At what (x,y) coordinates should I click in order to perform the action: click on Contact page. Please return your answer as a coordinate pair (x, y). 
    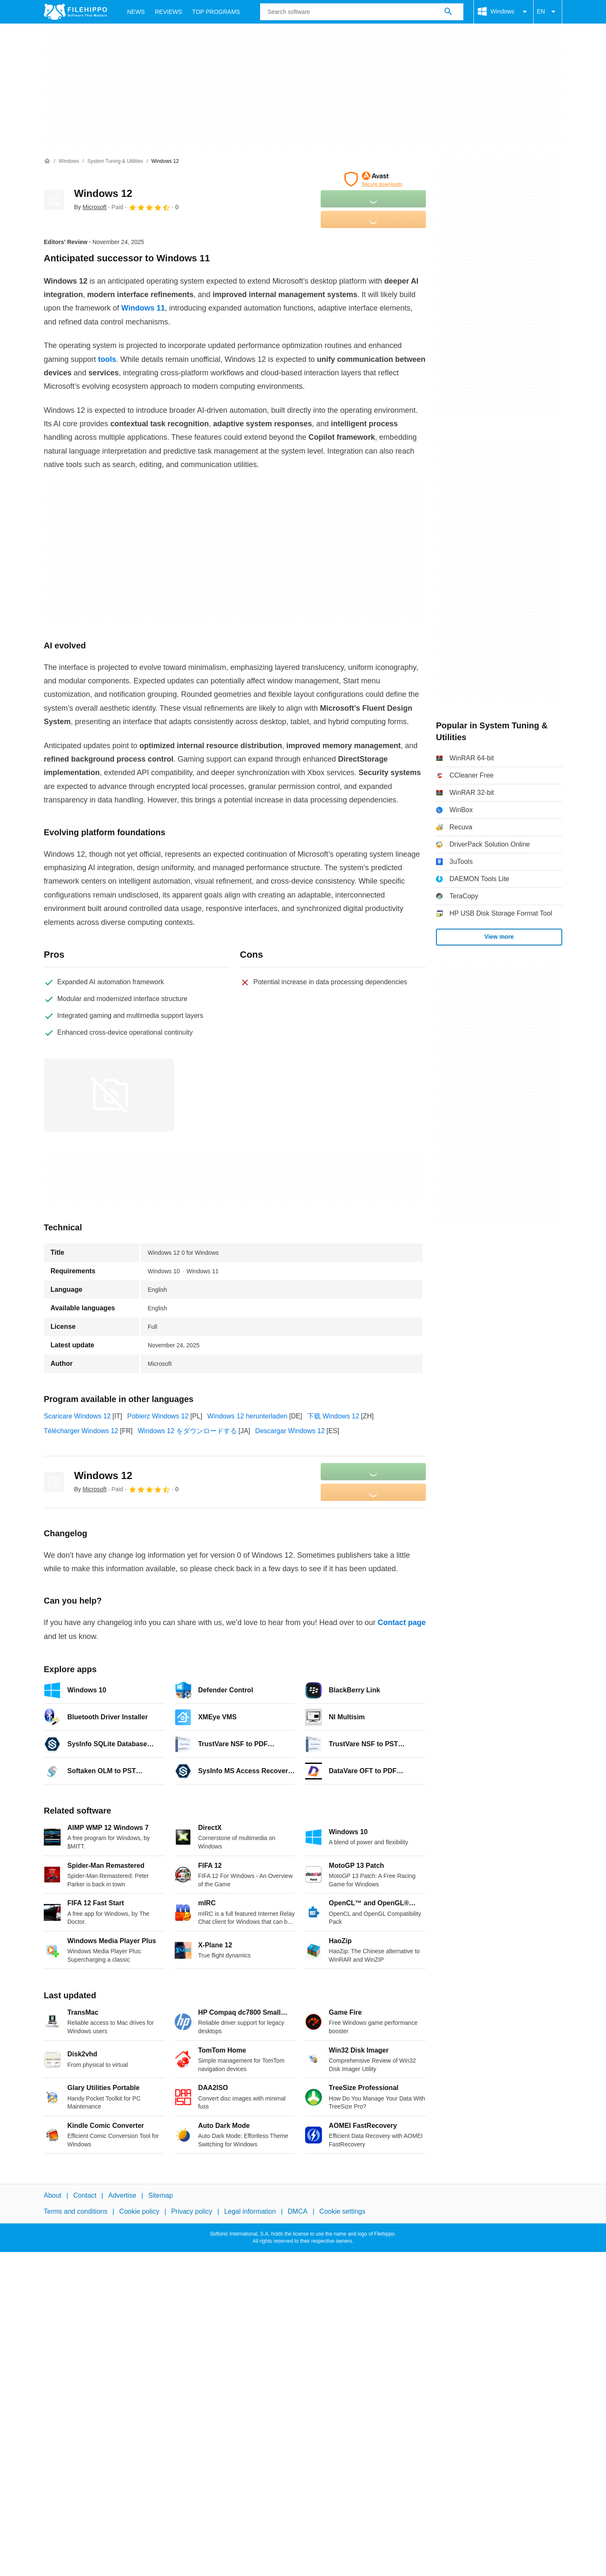
    Looking at the image, I should click on (401, 1622).